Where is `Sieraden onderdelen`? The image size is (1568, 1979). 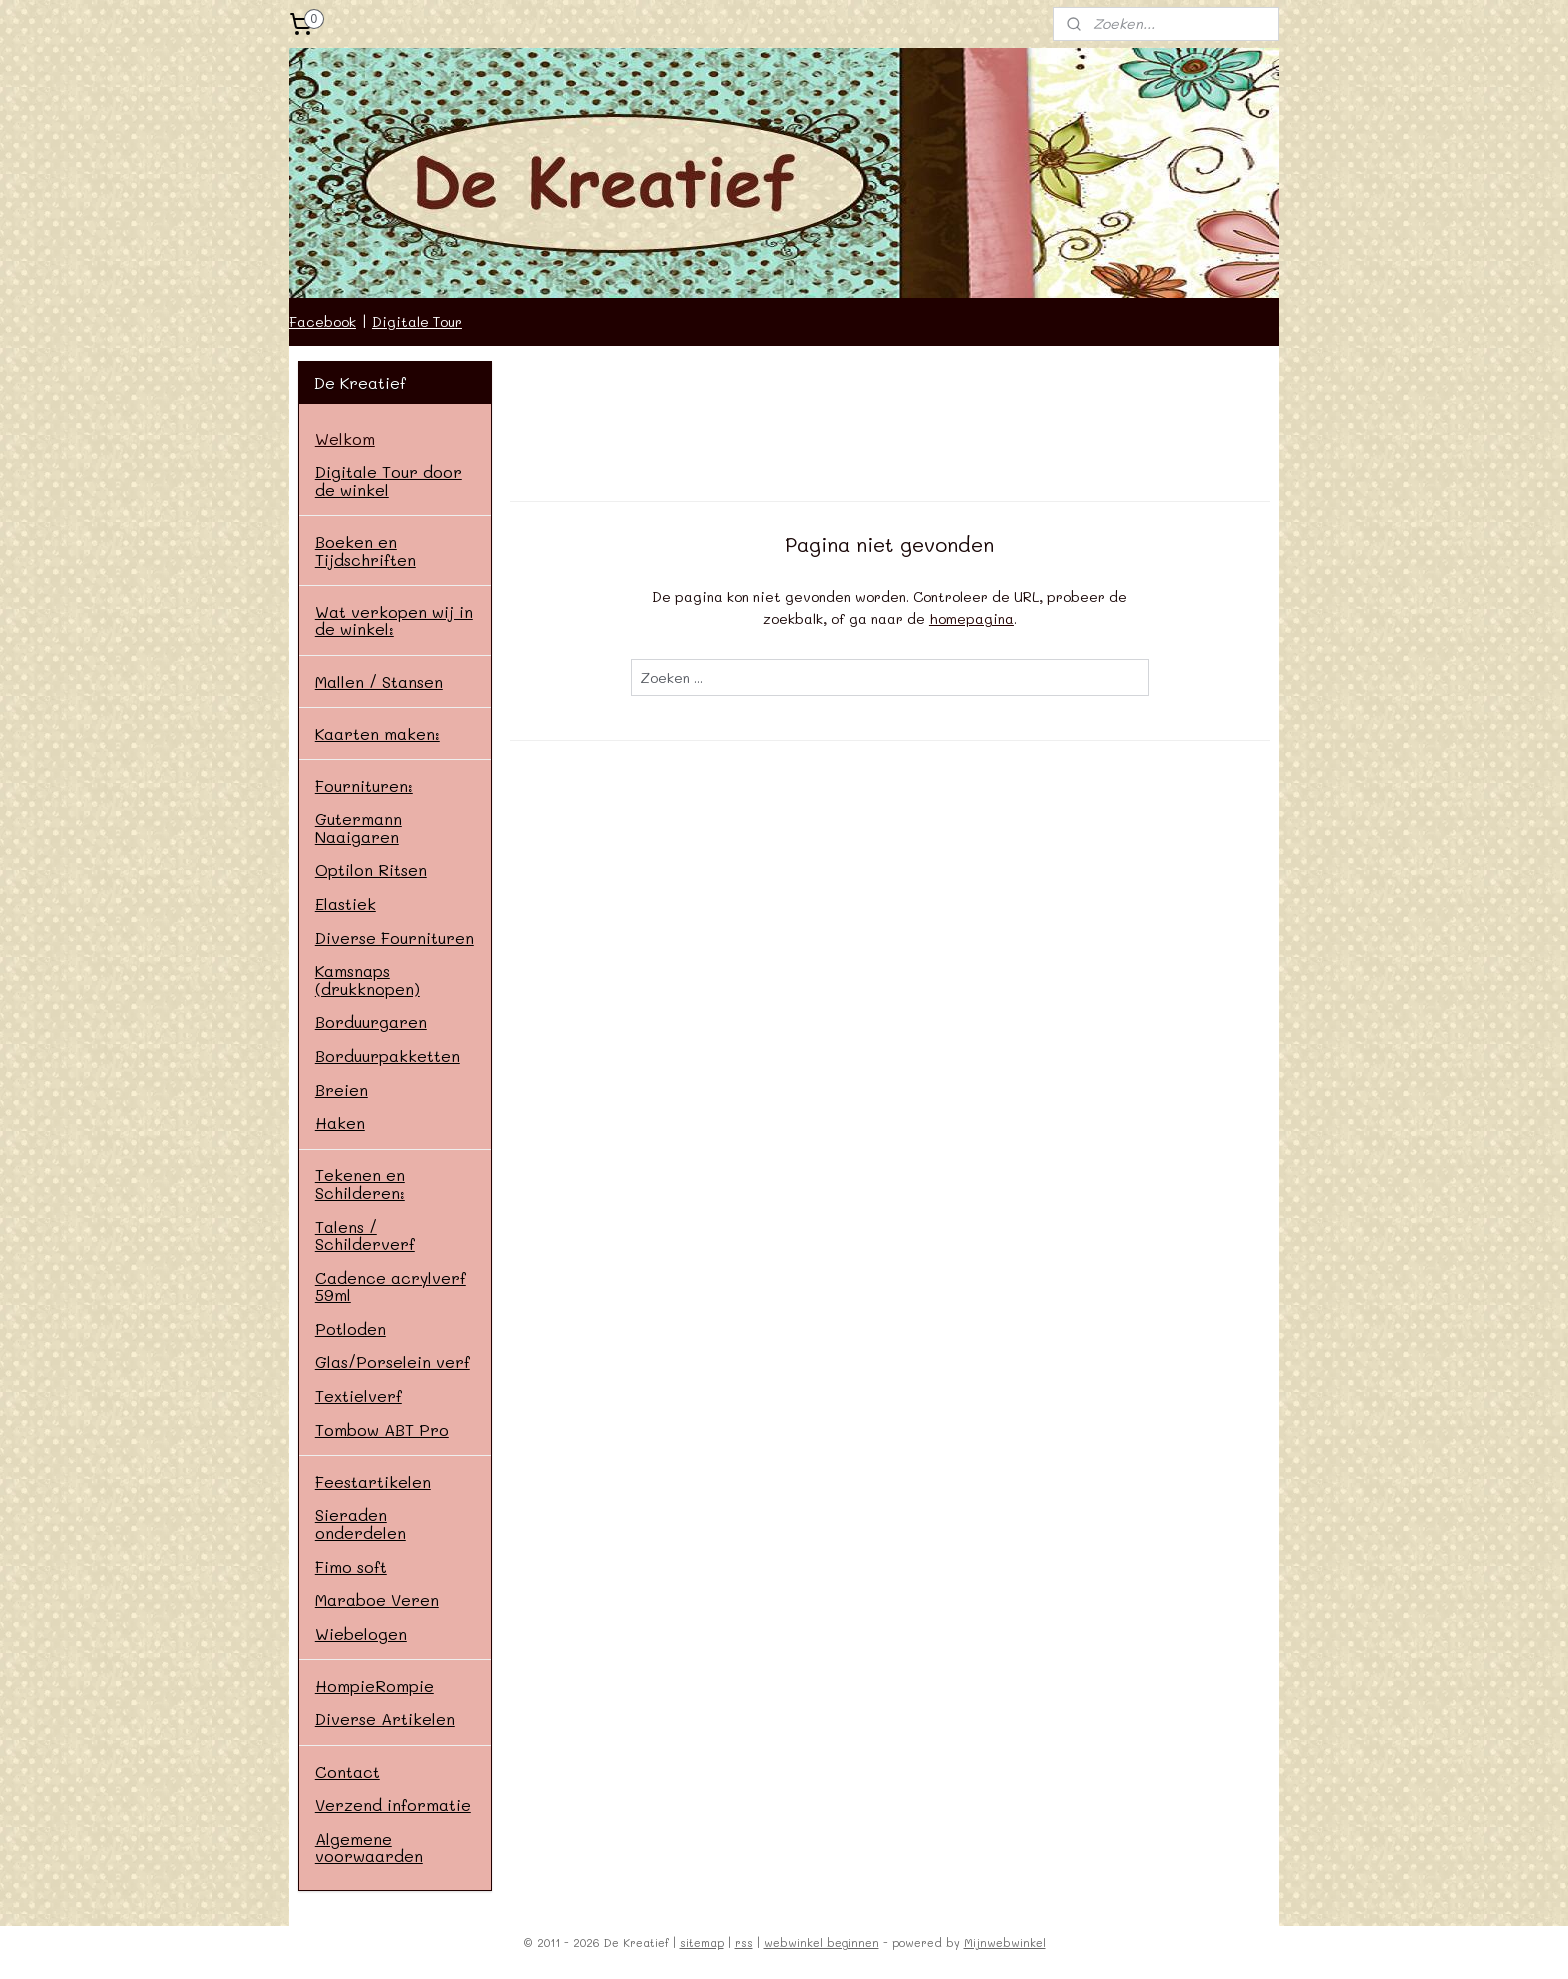 Sieraden onderdelen is located at coordinates (360, 1523).